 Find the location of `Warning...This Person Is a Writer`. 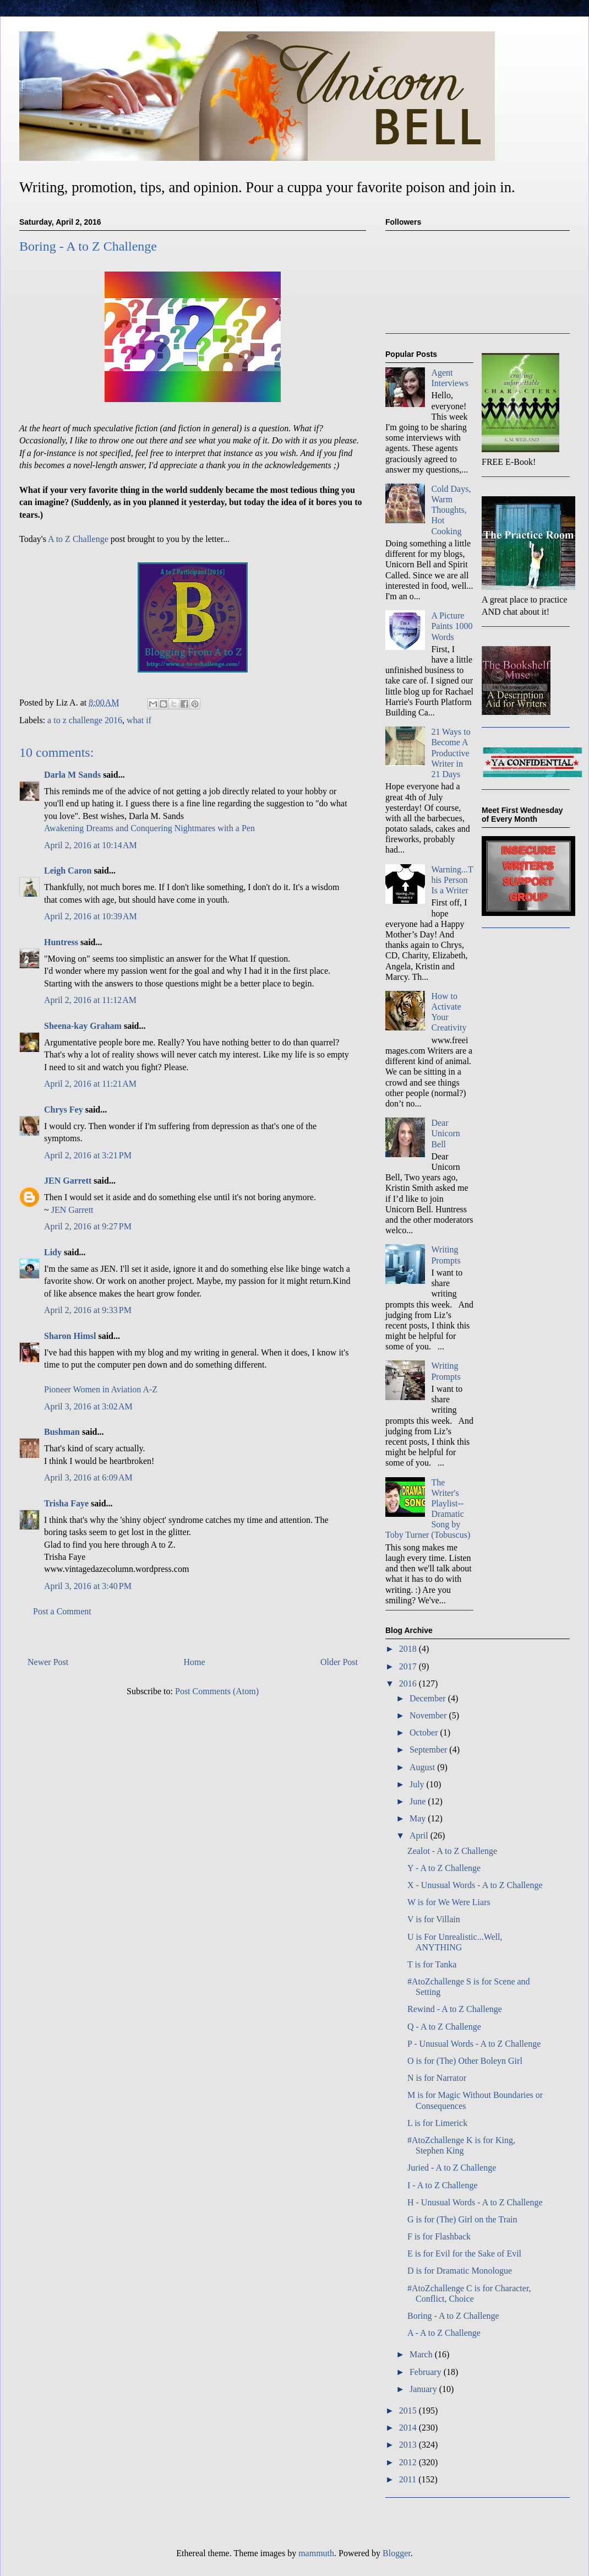

Warning...This Person Is a Writer is located at coordinates (452, 880).